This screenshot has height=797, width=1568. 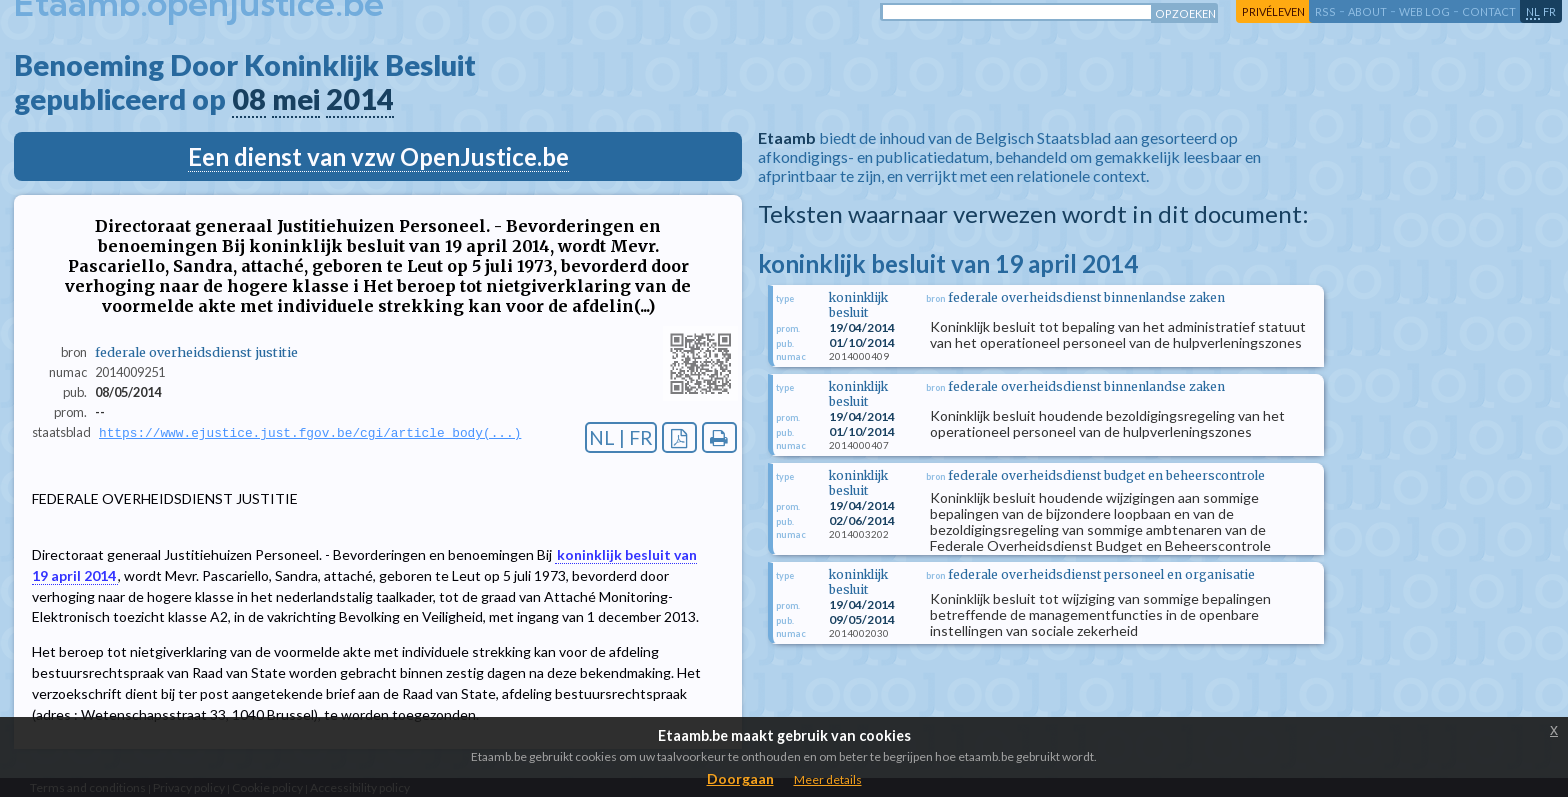 What do you see at coordinates (249, 99) in the screenshot?
I see `08` at bounding box center [249, 99].